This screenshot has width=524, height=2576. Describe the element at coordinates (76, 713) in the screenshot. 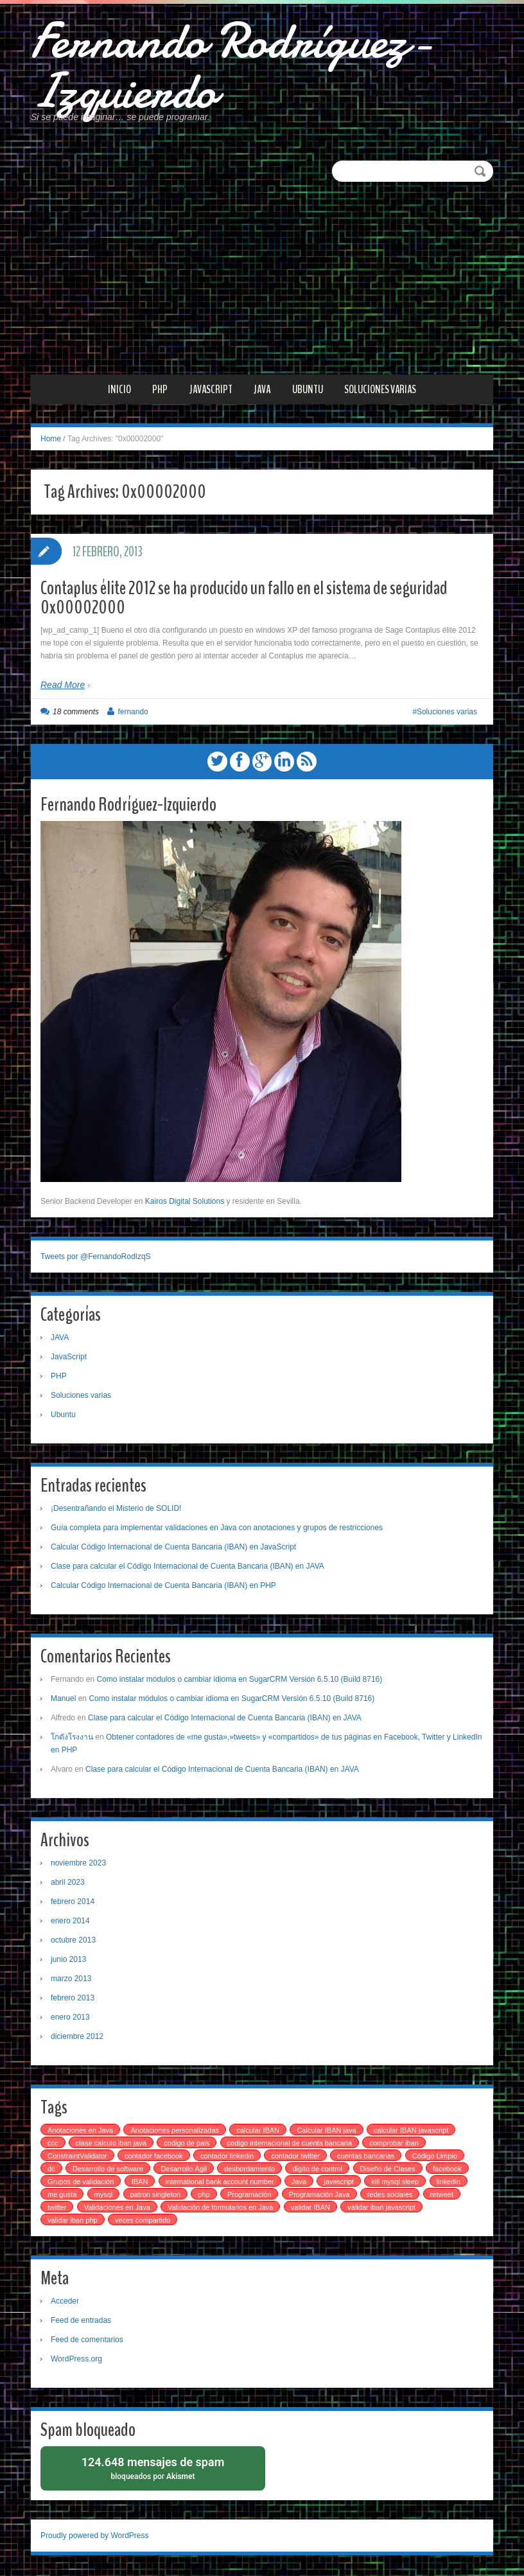

I see `18 comments` at that location.